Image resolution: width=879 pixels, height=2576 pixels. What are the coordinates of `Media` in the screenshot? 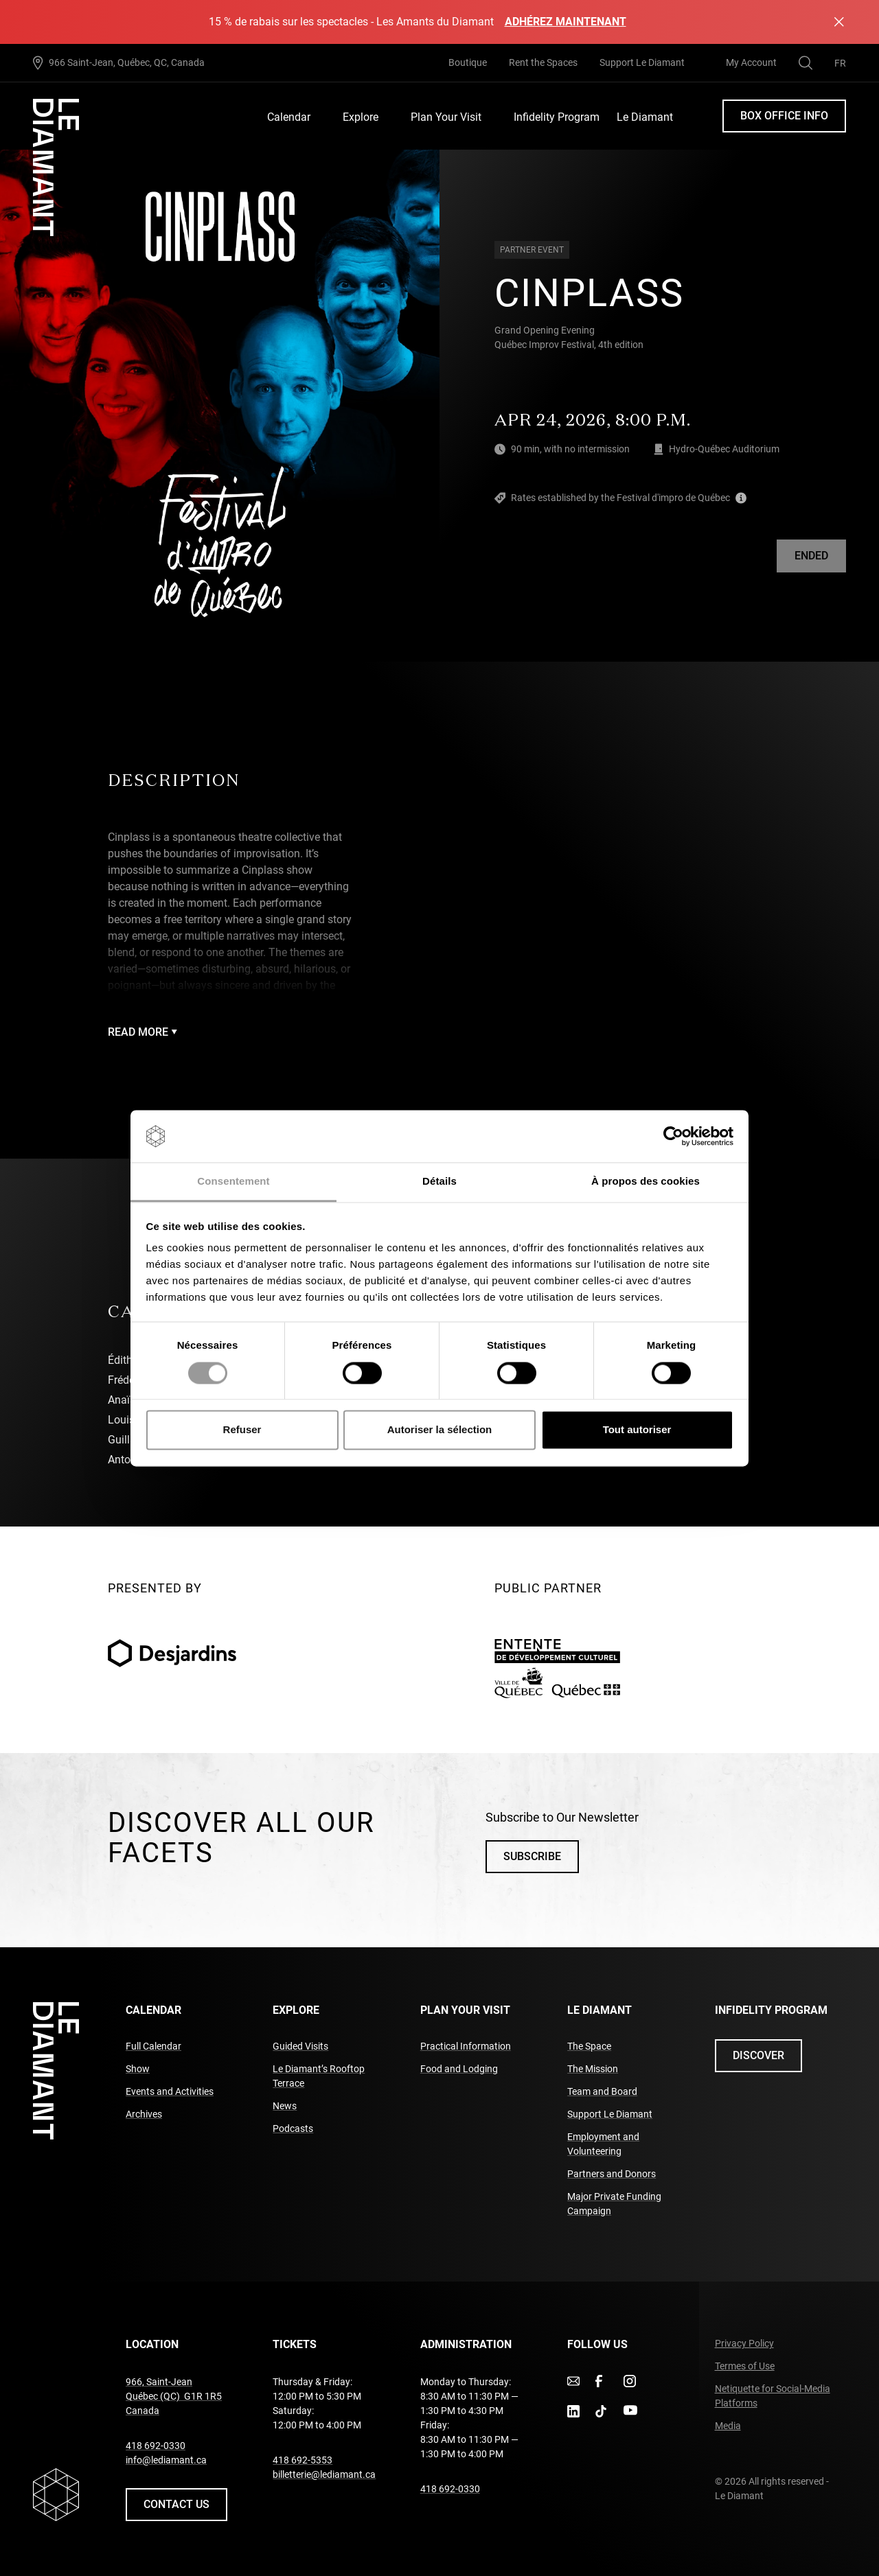 It's located at (728, 2425).